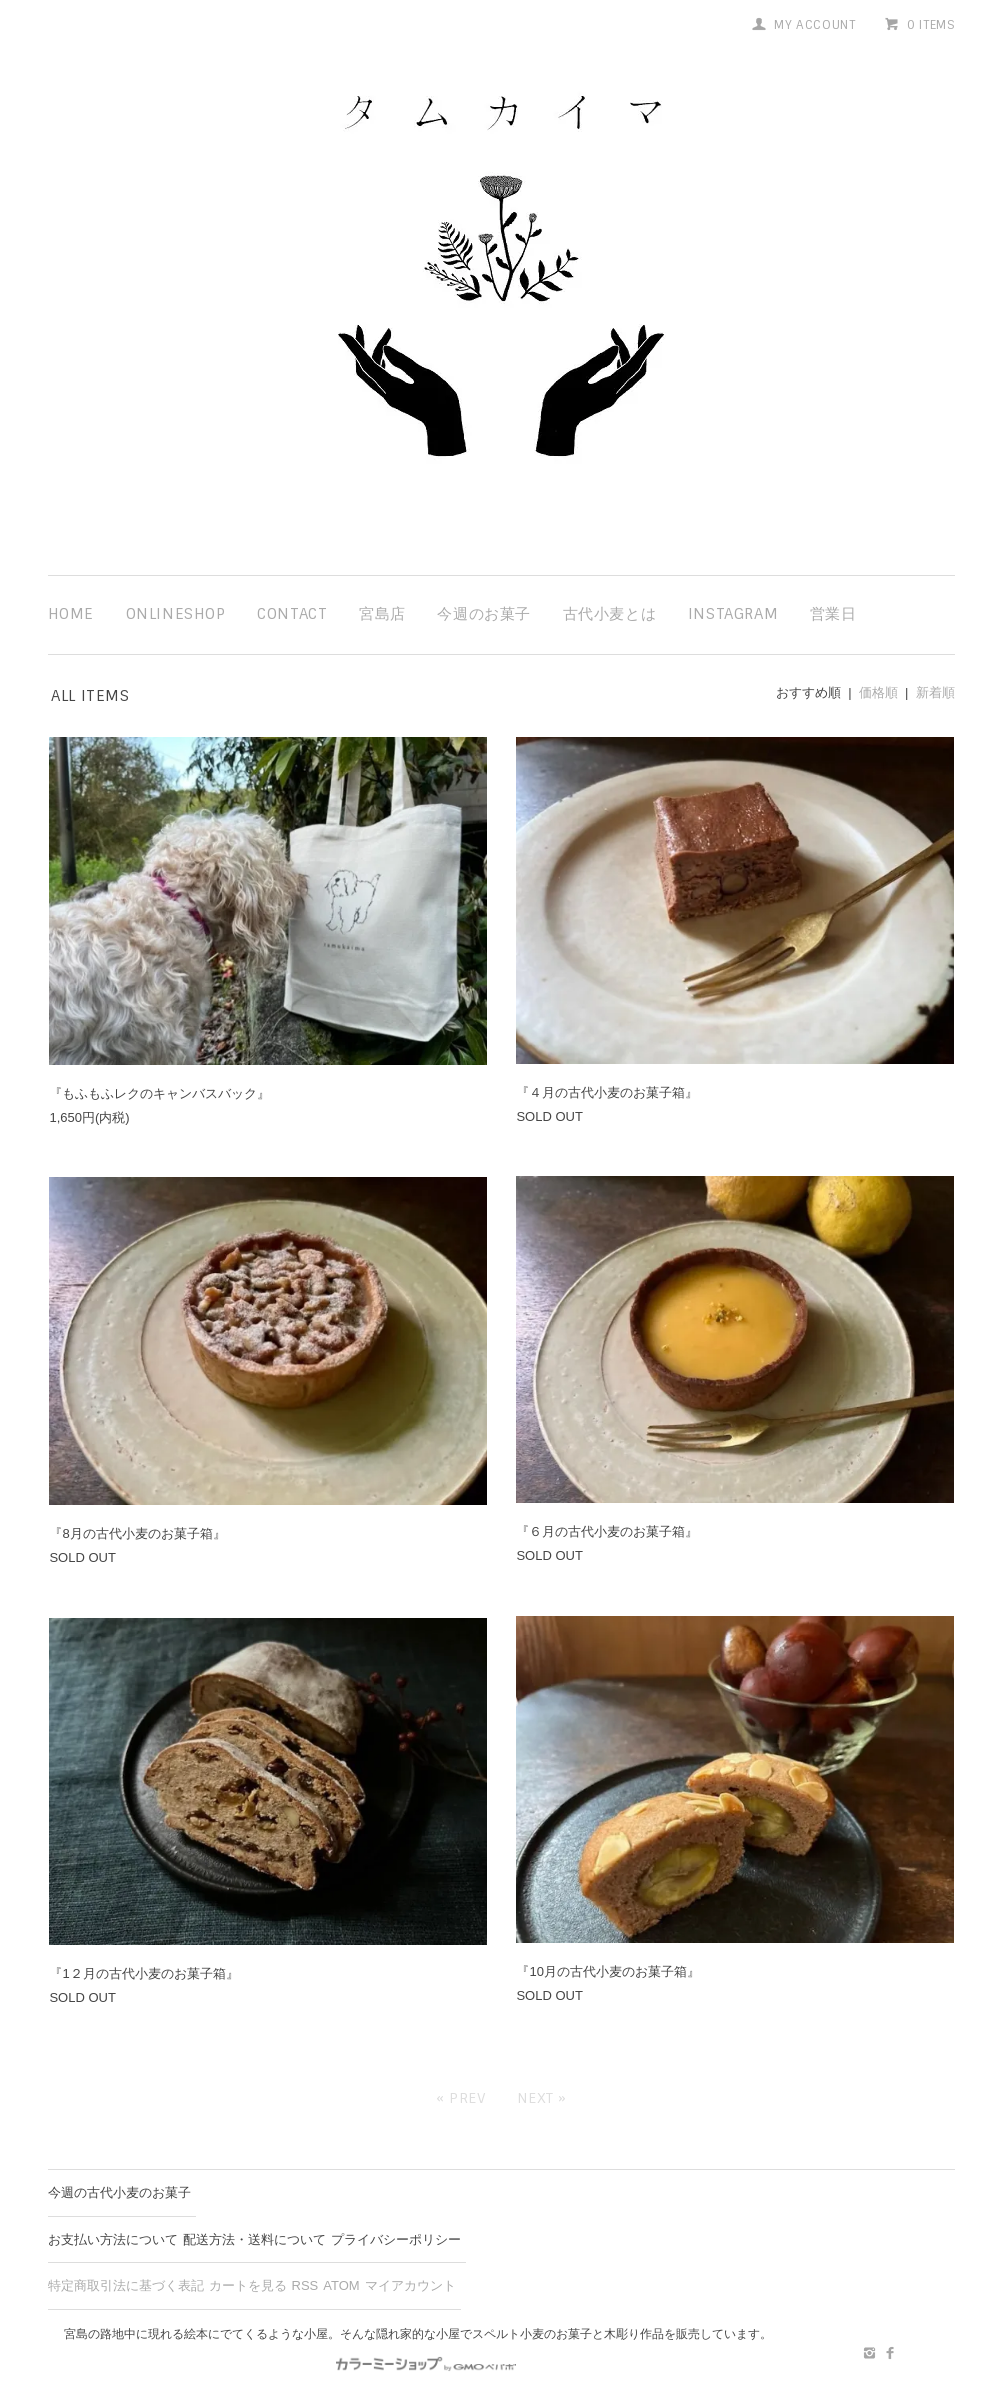  What do you see at coordinates (733, 614) in the screenshot?
I see `instagram` at bounding box center [733, 614].